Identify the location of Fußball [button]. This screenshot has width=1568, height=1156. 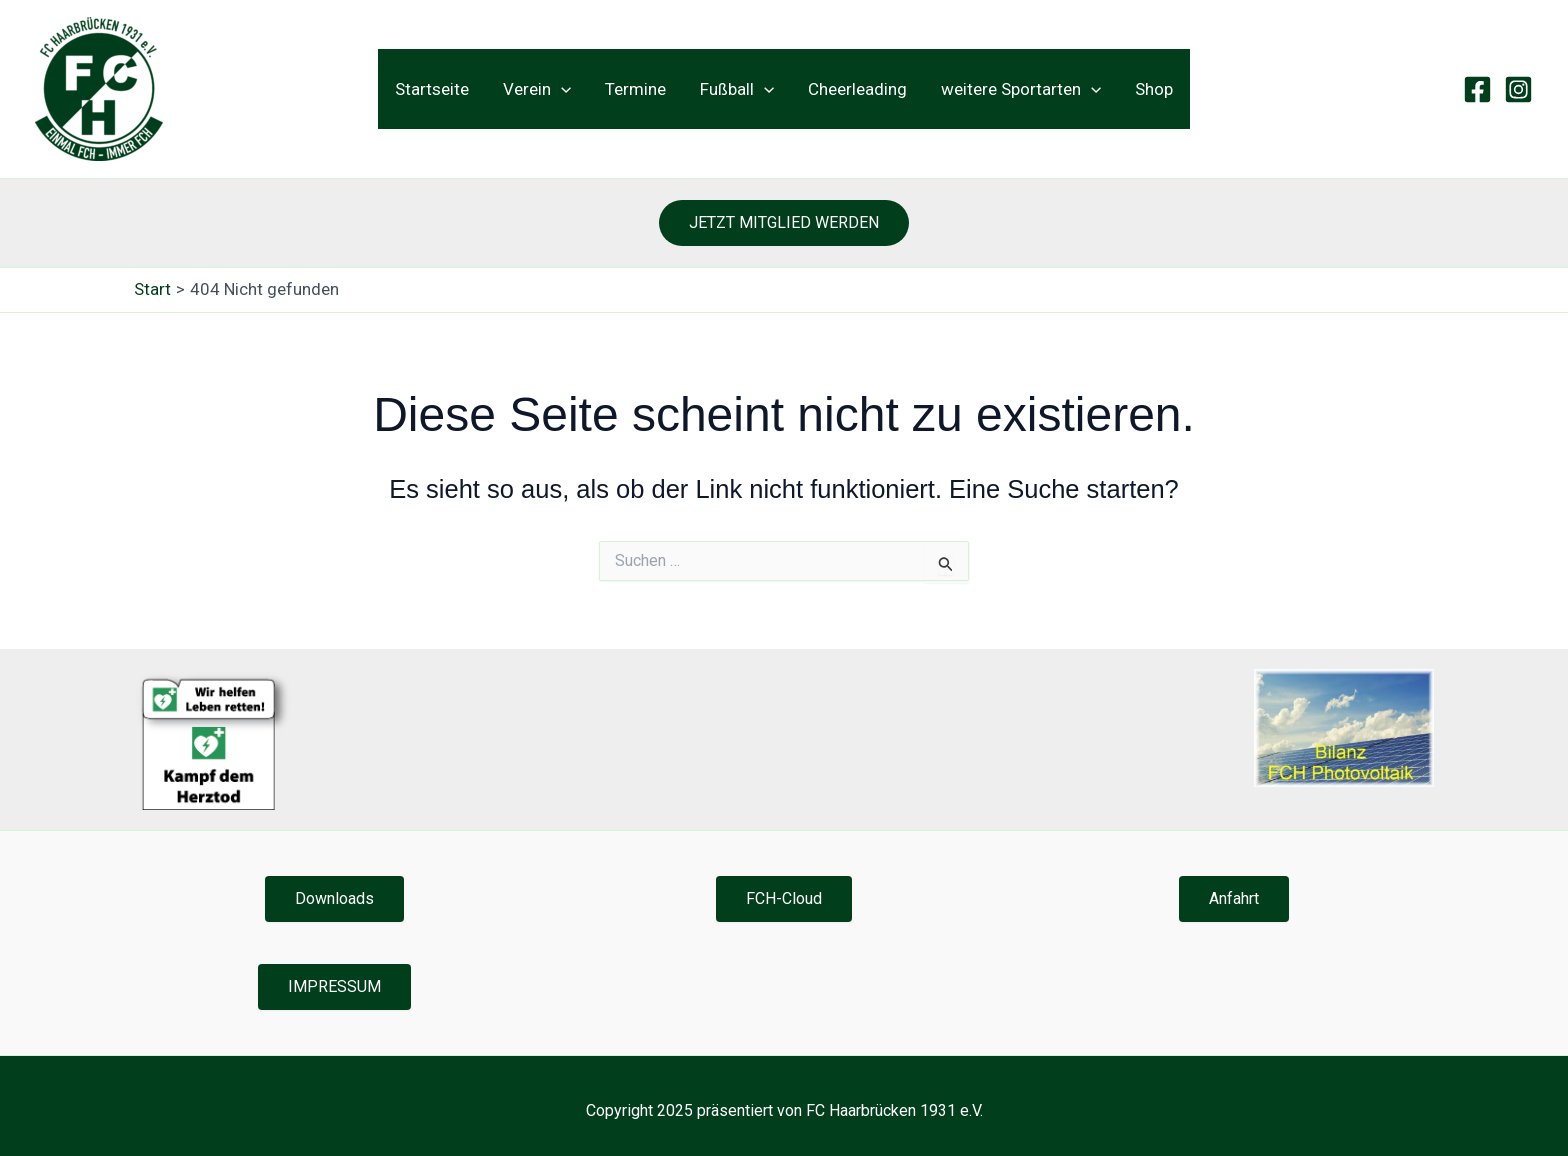
(737, 89).